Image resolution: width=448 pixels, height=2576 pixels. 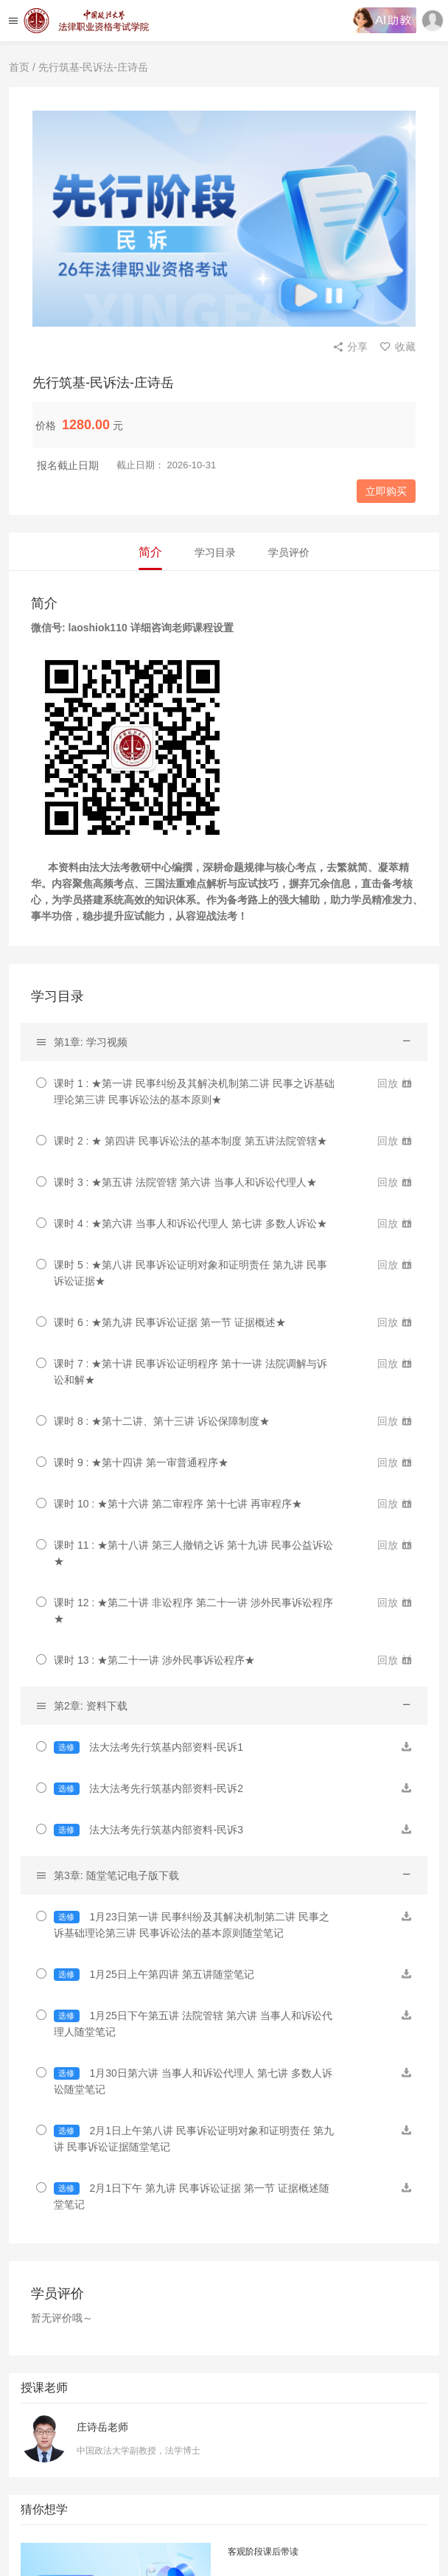 I want to click on 课时 1 : ★第一讲 民事纠纷及其解决机制第二讲 民事之诉基础理论第三讲 民事诉讼法的基本原则★, so click(x=194, y=1091).